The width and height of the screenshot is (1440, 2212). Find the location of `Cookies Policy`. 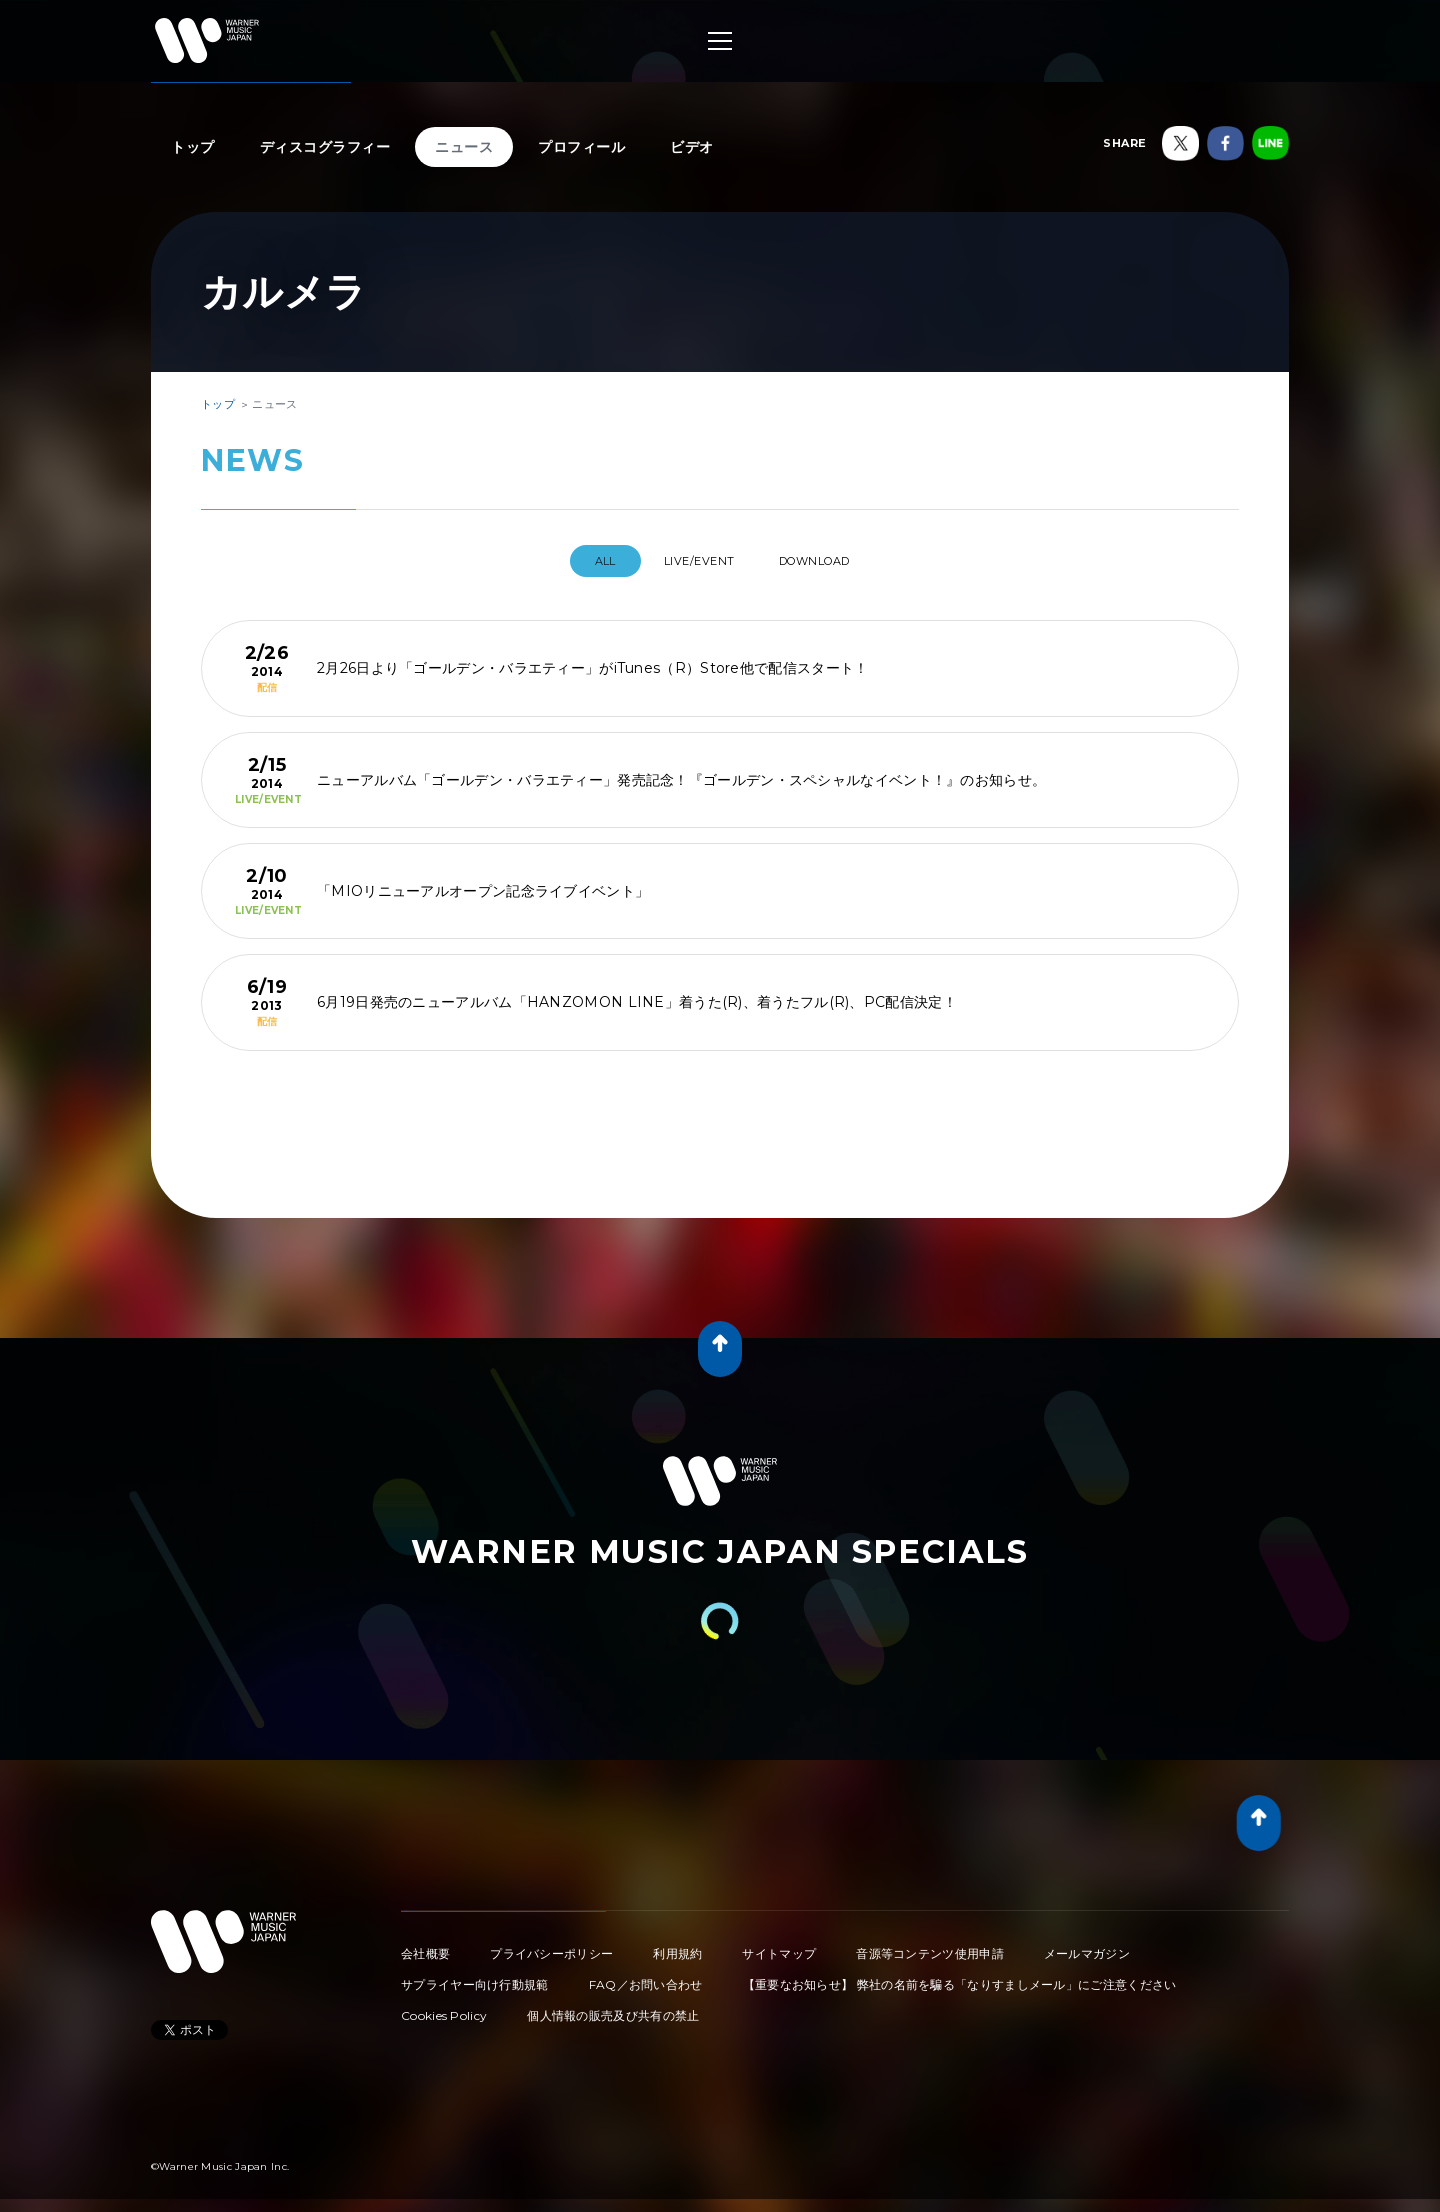

Cookies Policy is located at coordinates (444, 2007).